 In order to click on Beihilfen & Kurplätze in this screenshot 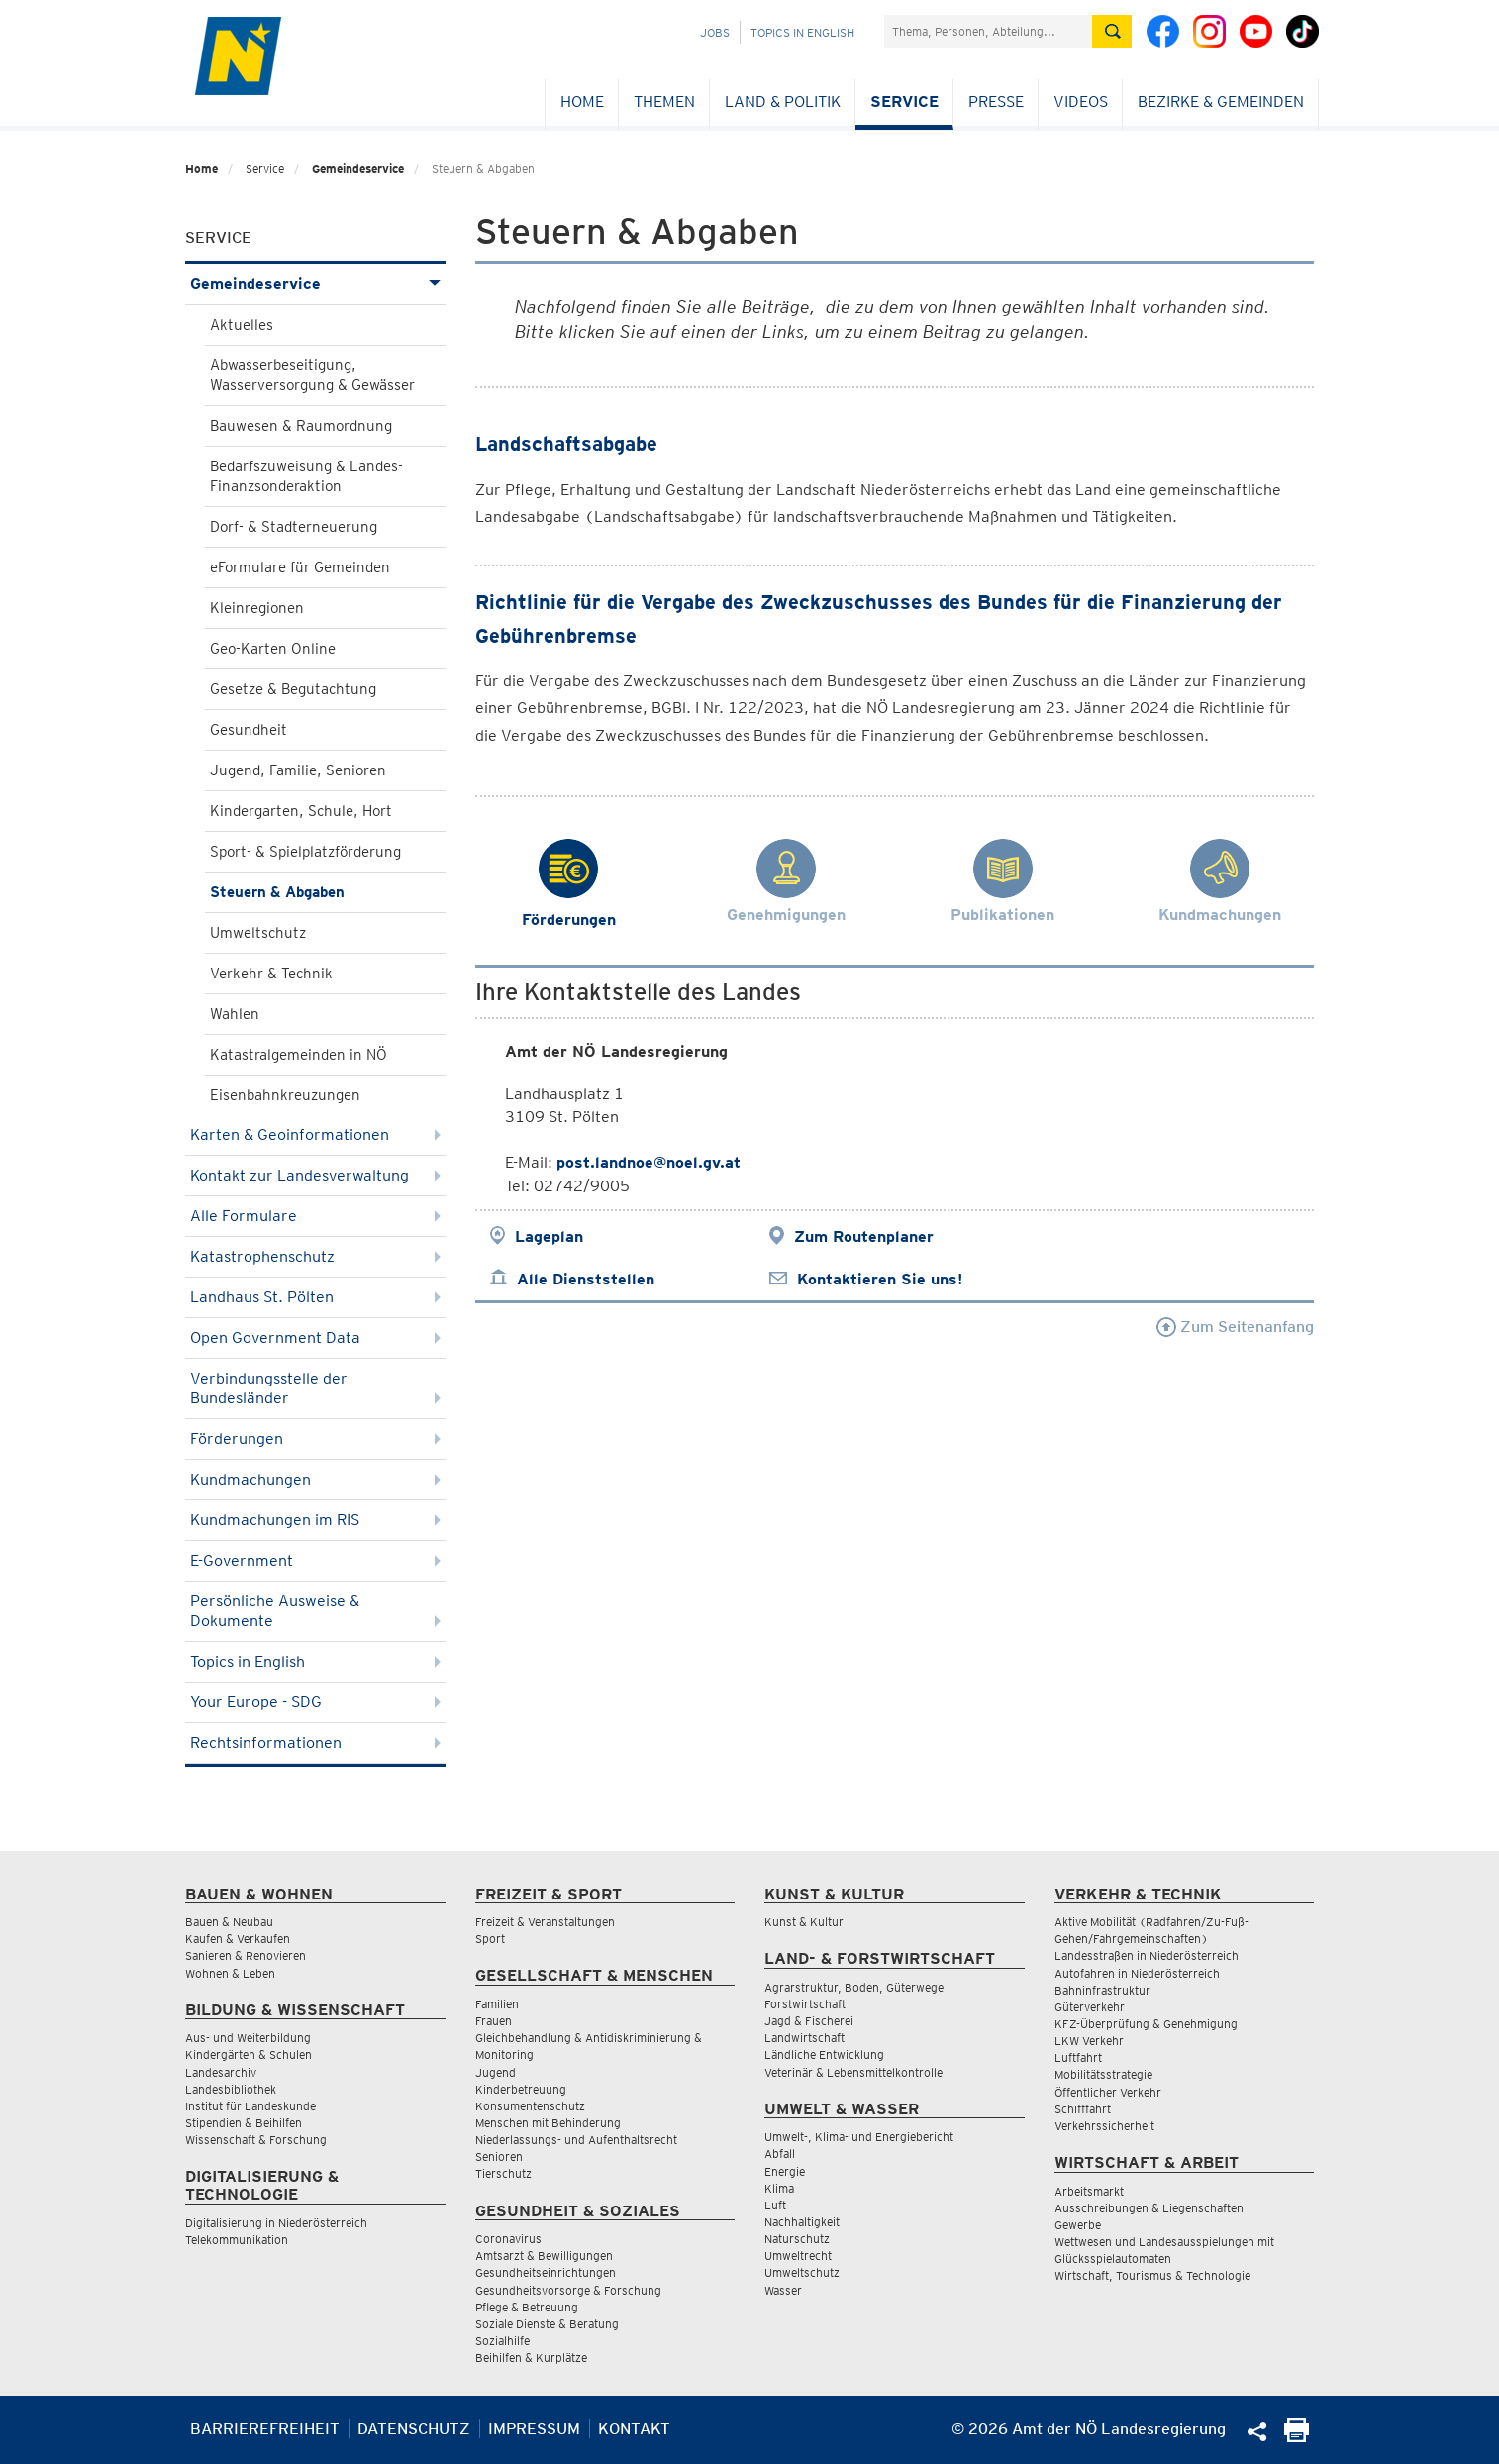, I will do `click(531, 2357)`.